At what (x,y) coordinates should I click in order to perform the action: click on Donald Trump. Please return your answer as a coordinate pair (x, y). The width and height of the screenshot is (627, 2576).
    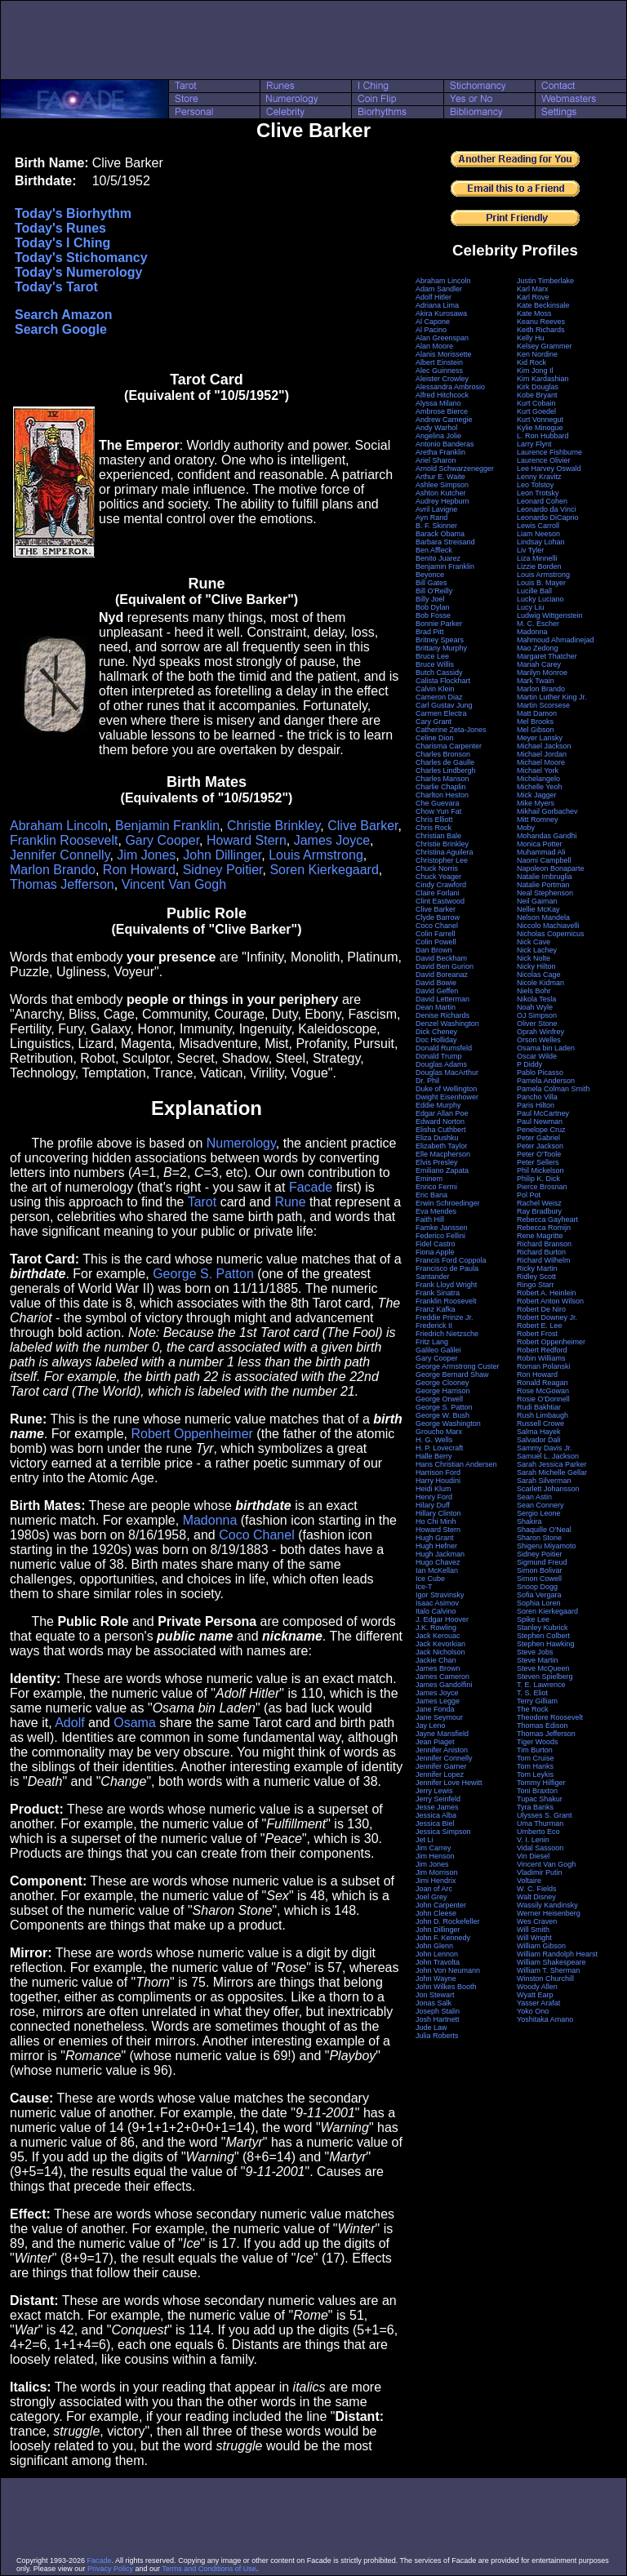
    Looking at the image, I should click on (439, 1056).